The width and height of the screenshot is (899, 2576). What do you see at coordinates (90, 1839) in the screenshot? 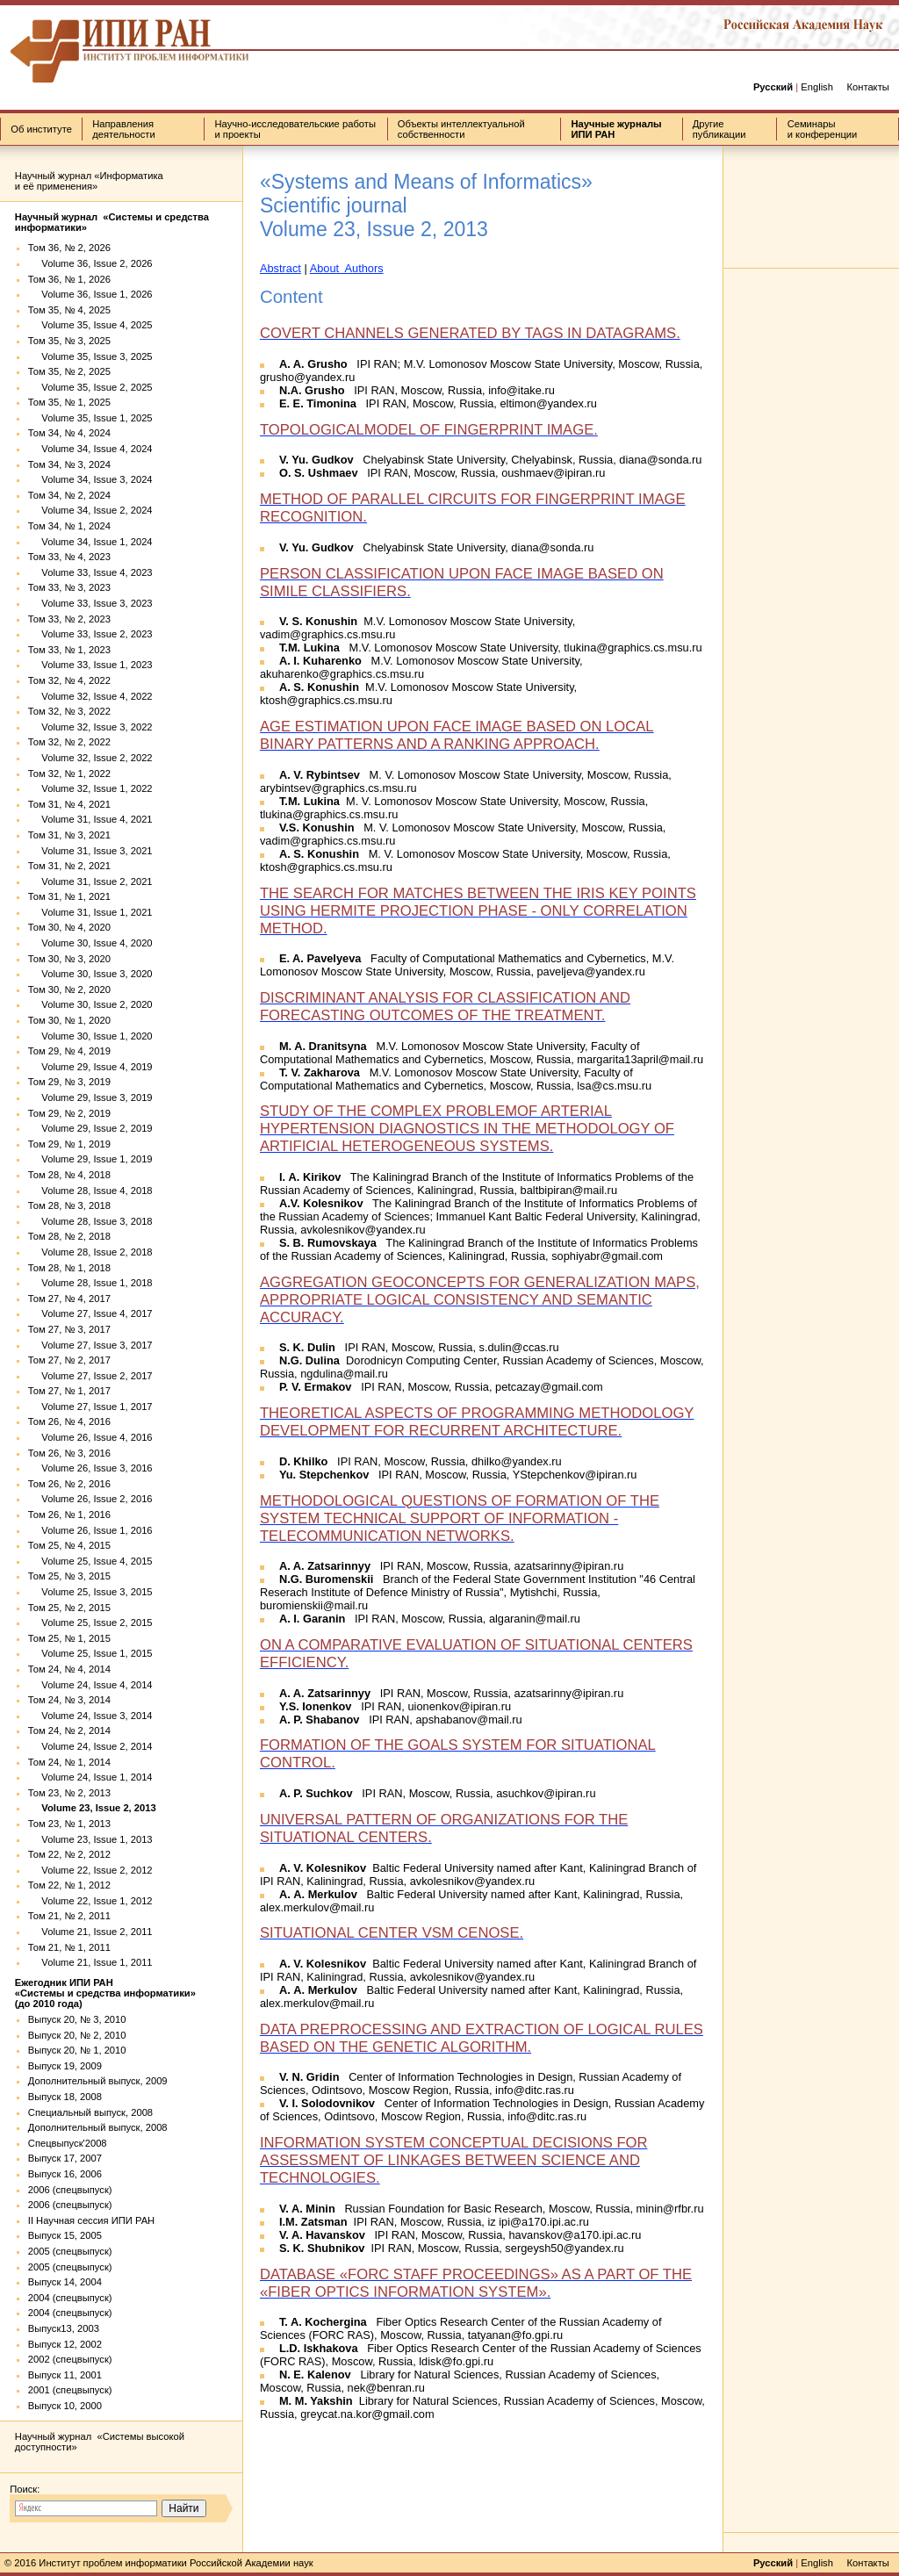
I see `Volume 23, Issue 1, 2013` at bounding box center [90, 1839].